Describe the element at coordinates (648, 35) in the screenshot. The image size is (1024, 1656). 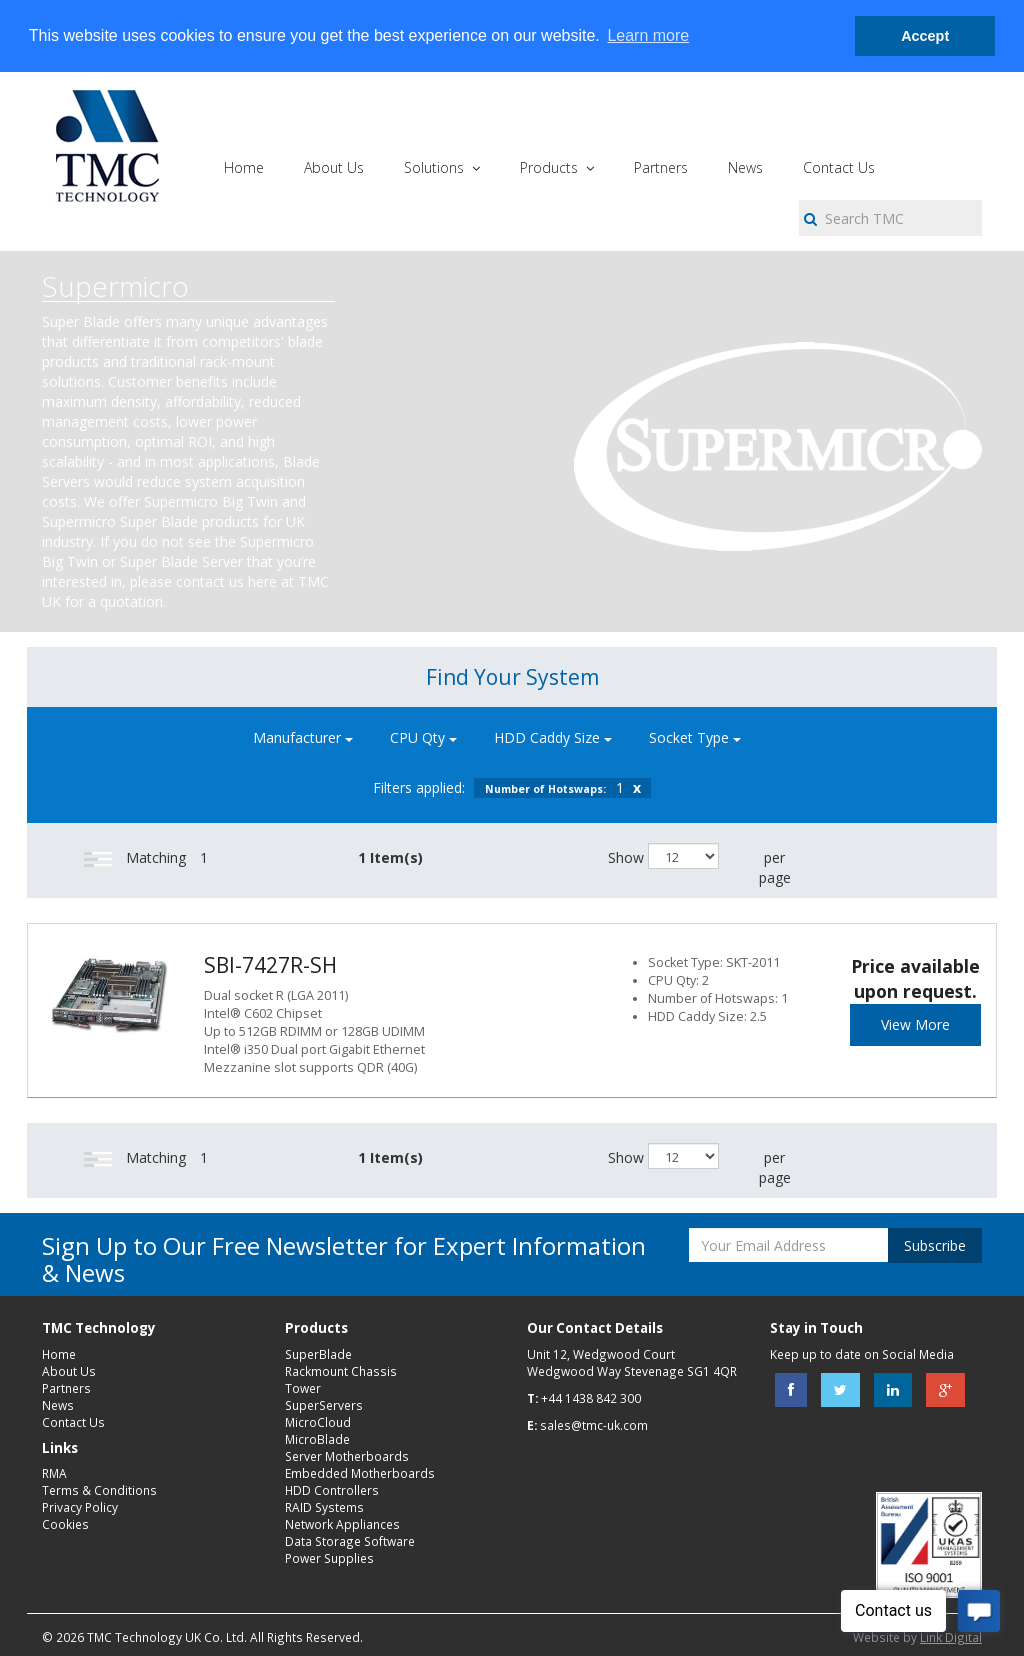
I see `Learn more [button]` at that location.